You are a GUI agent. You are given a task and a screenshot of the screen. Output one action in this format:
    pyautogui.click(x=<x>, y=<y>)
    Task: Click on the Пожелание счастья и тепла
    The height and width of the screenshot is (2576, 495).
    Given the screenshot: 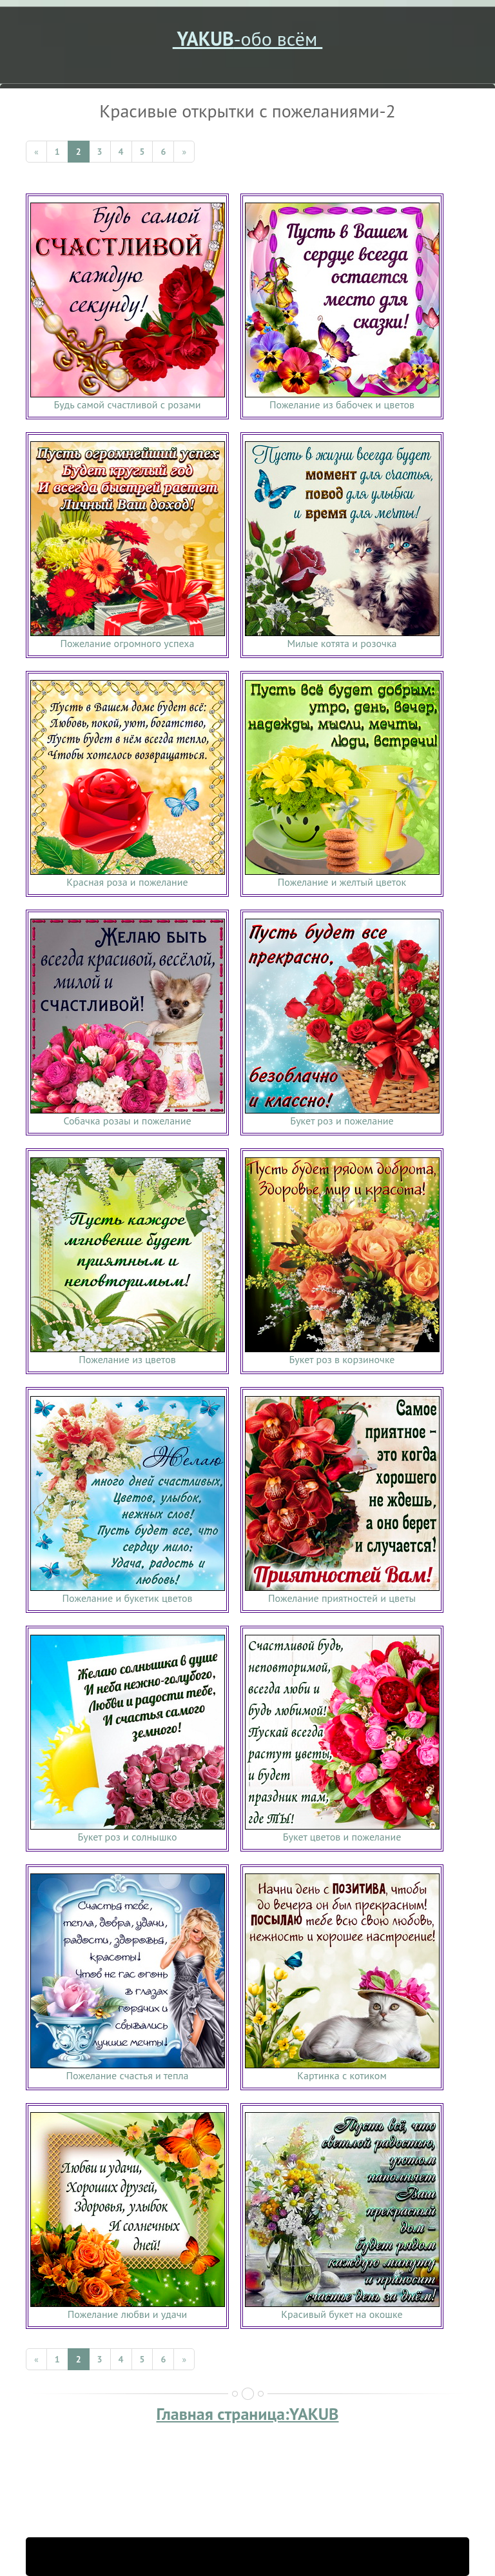 What is the action you would take?
    pyautogui.click(x=127, y=2075)
    